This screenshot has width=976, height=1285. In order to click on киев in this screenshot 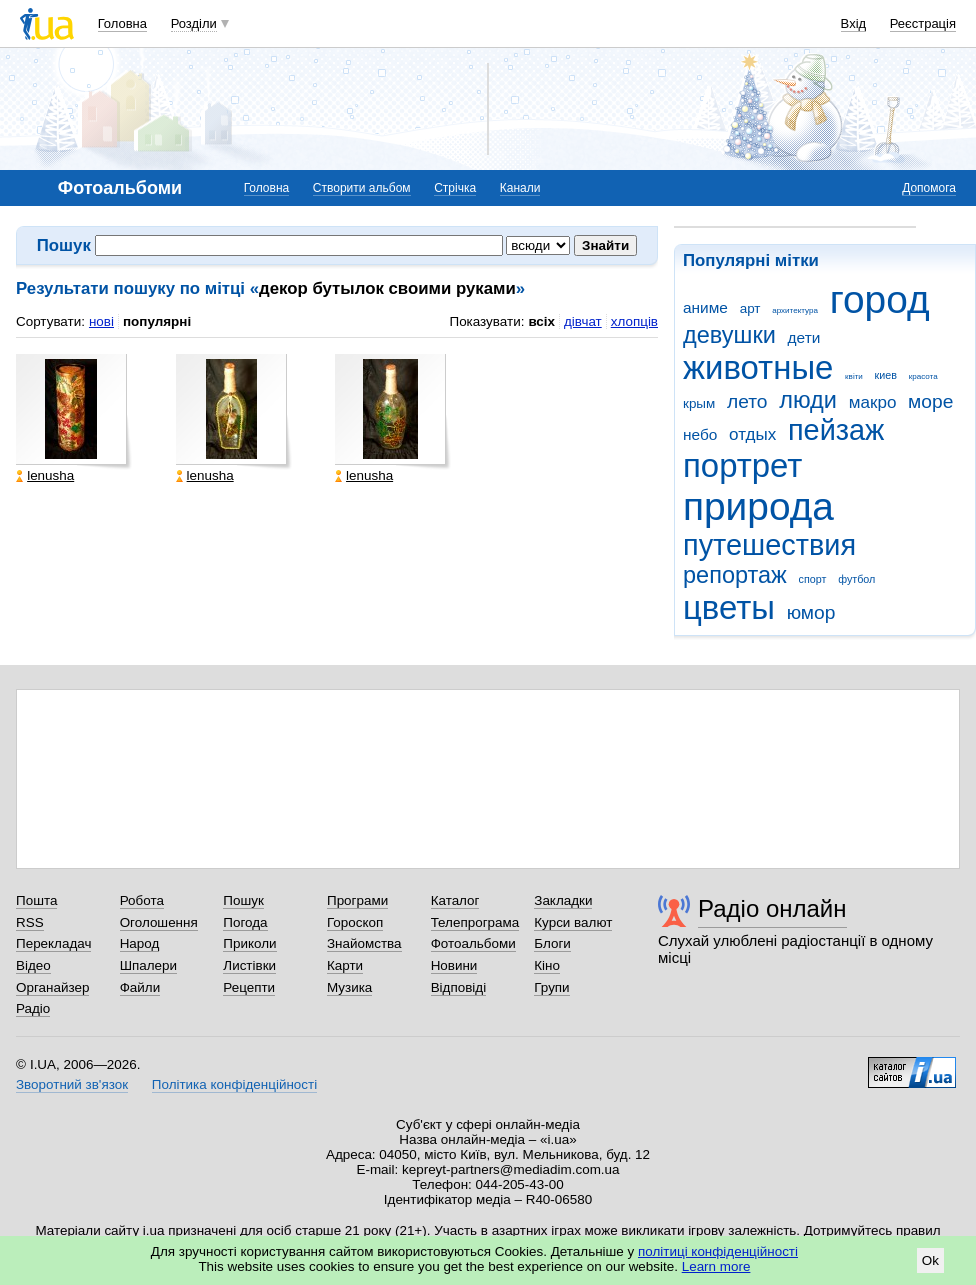, I will do `click(886, 375)`.